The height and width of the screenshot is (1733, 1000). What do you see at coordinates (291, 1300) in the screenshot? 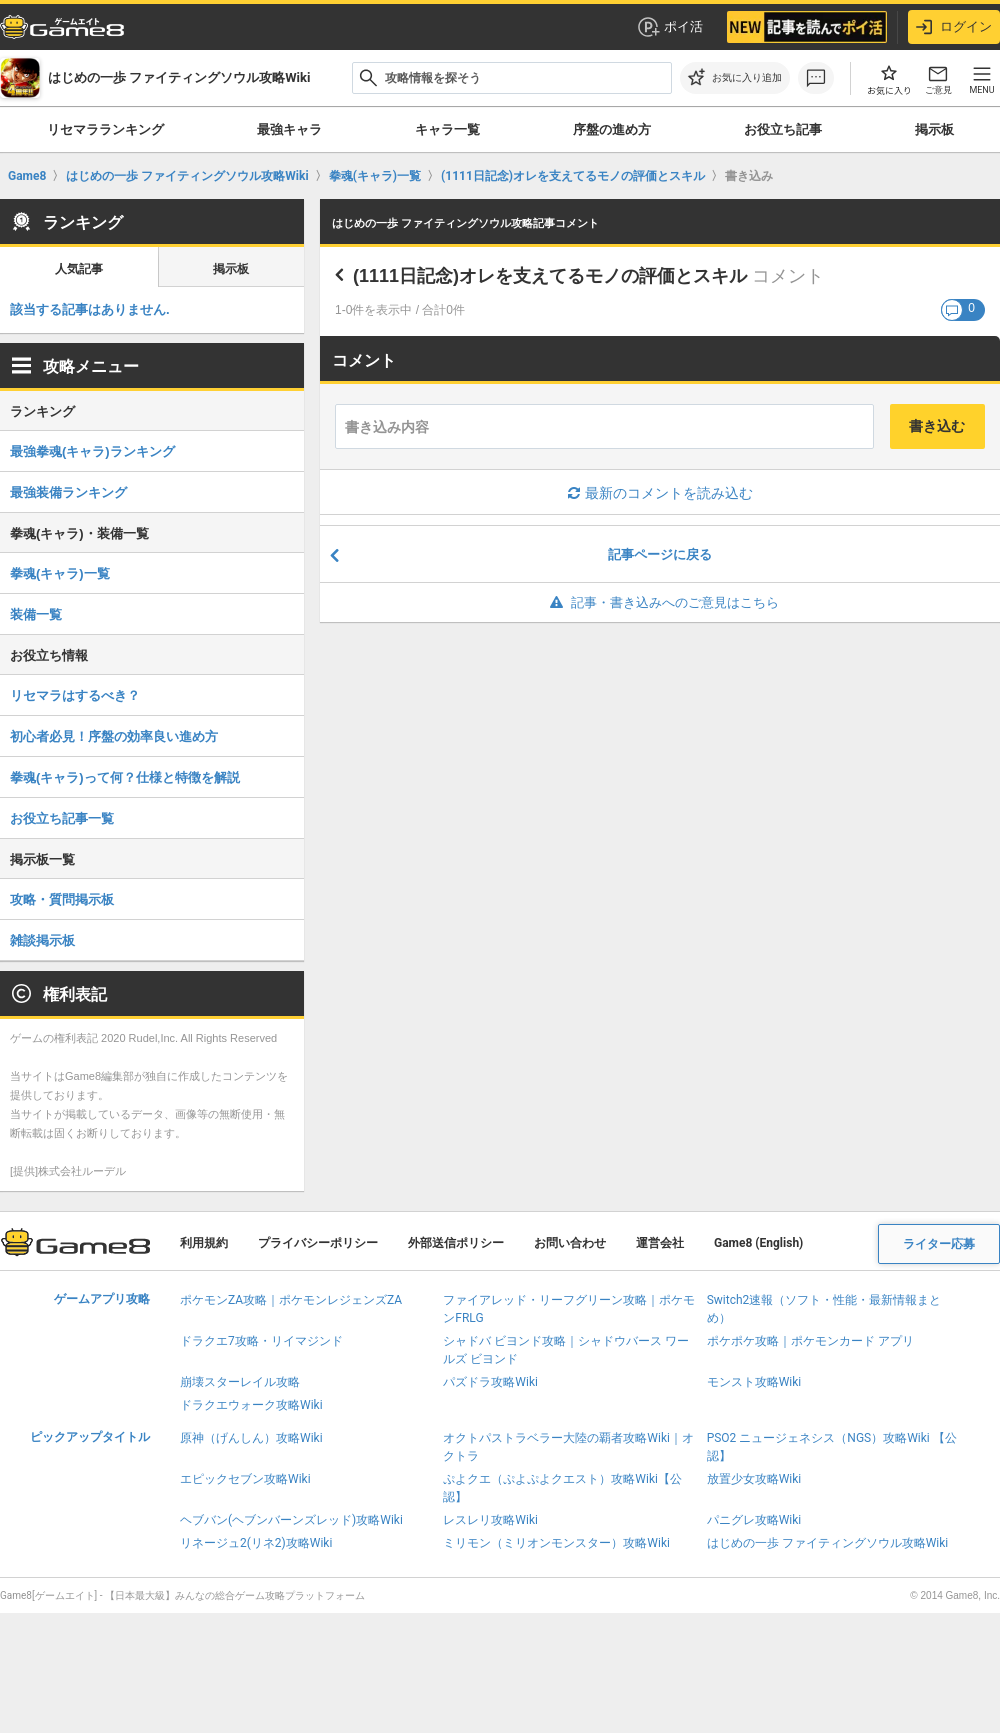
I see `ポケモンZA攻略｜ポケモンレジェンズZA` at bounding box center [291, 1300].